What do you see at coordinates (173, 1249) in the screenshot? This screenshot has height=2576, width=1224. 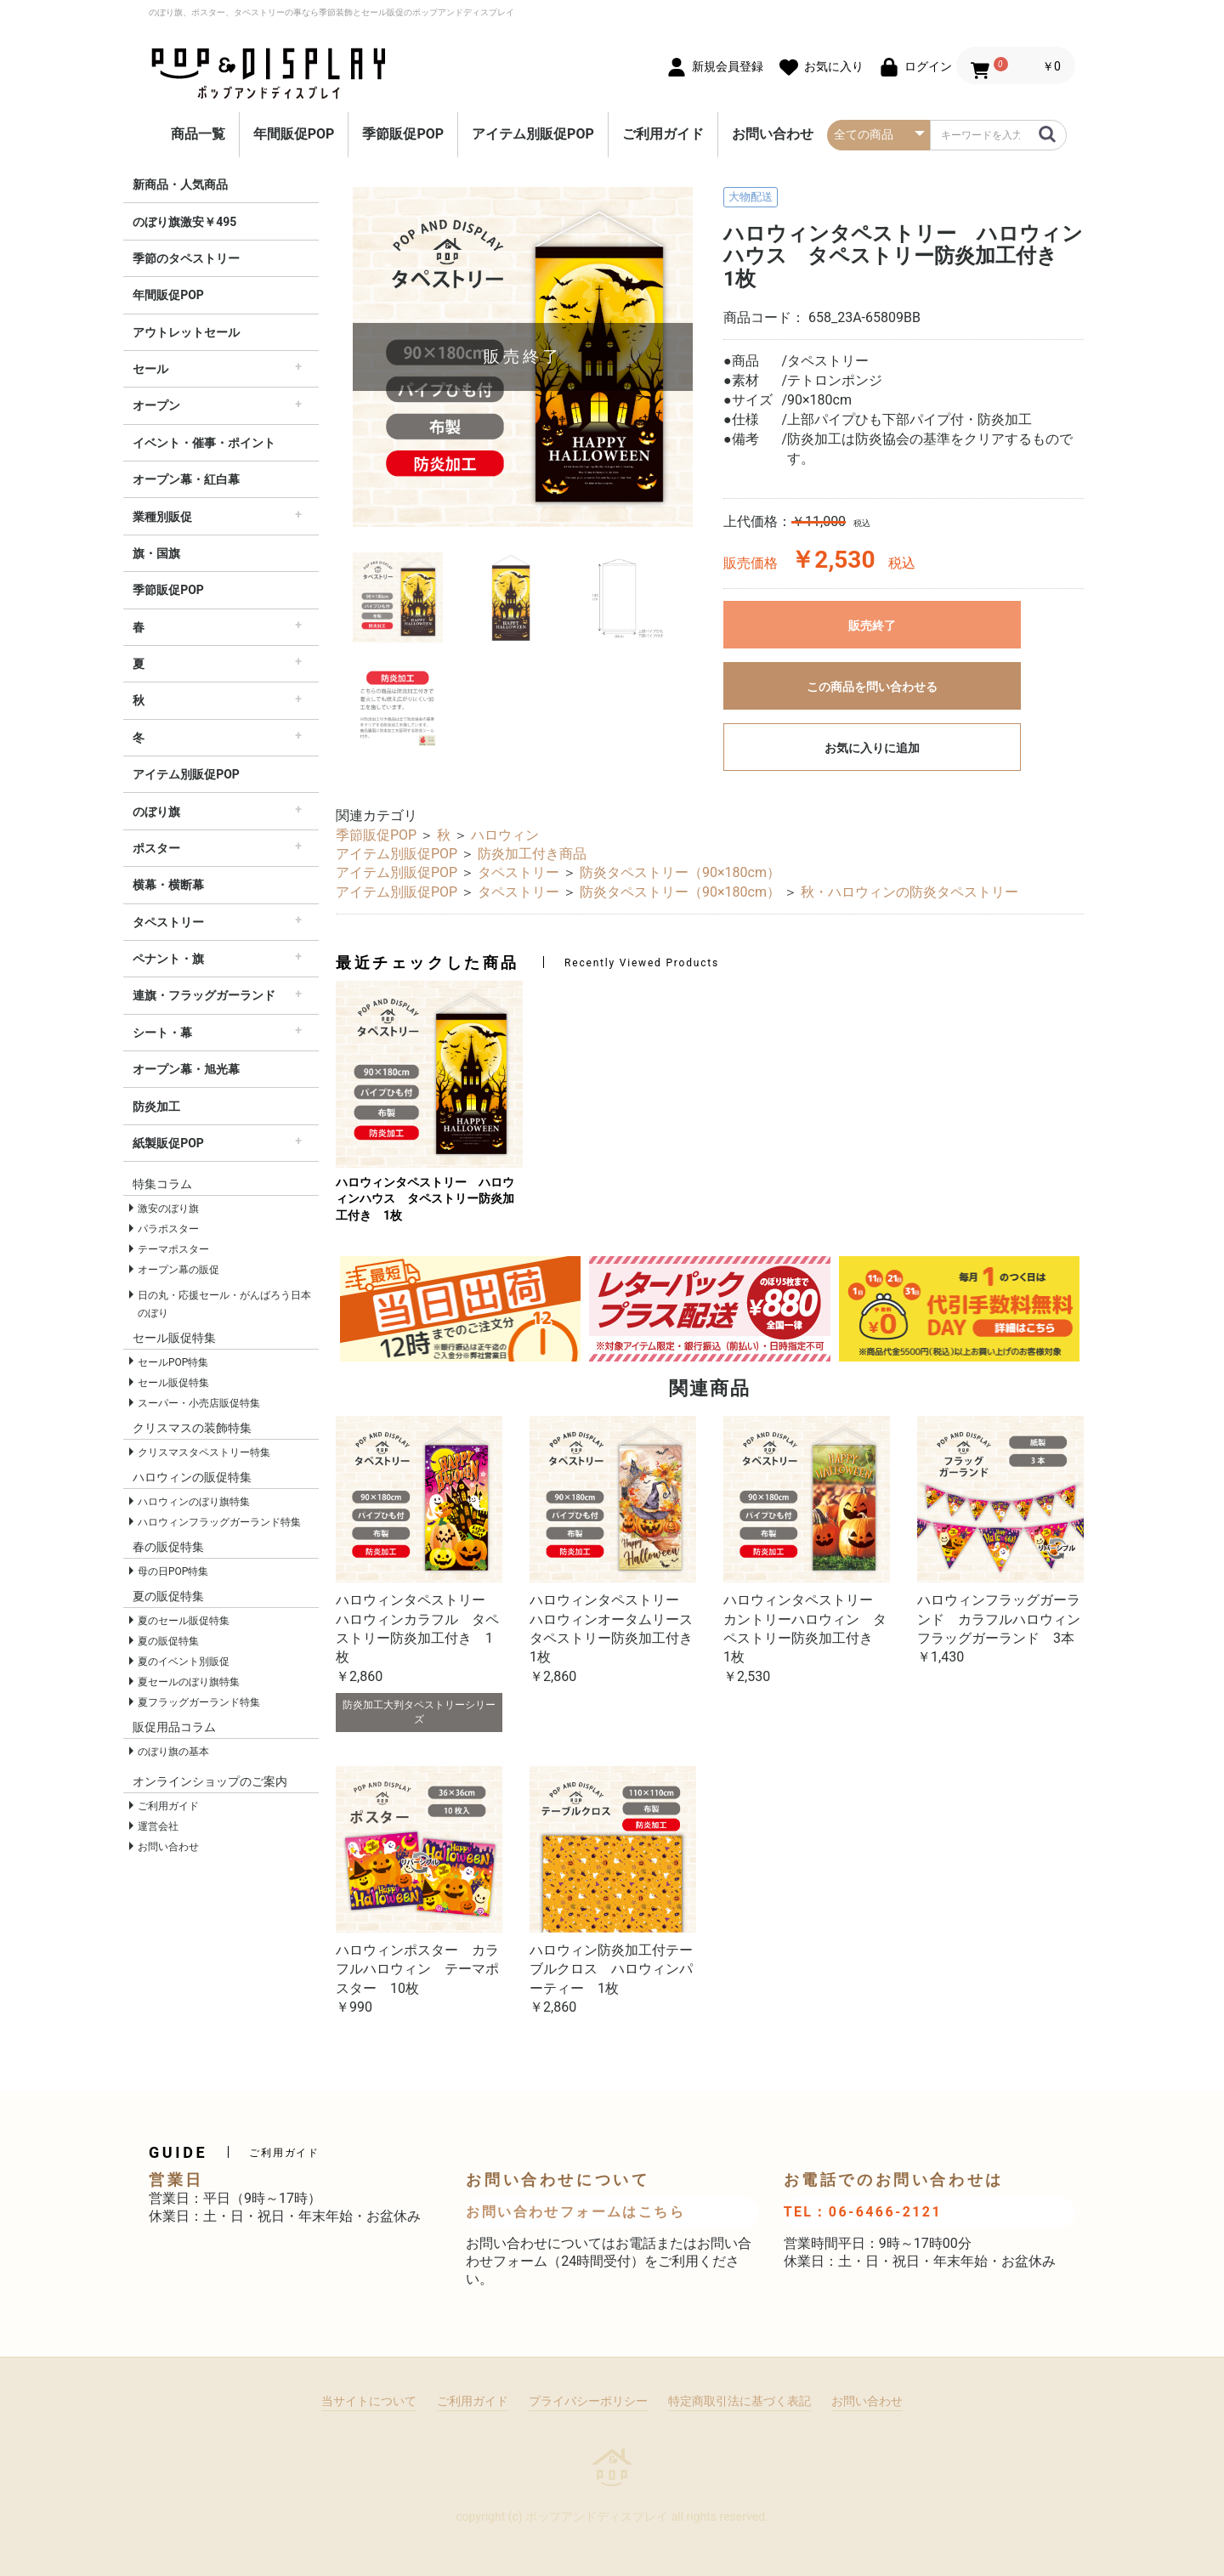 I see `テーマポスター` at bounding box center [173, 1249].